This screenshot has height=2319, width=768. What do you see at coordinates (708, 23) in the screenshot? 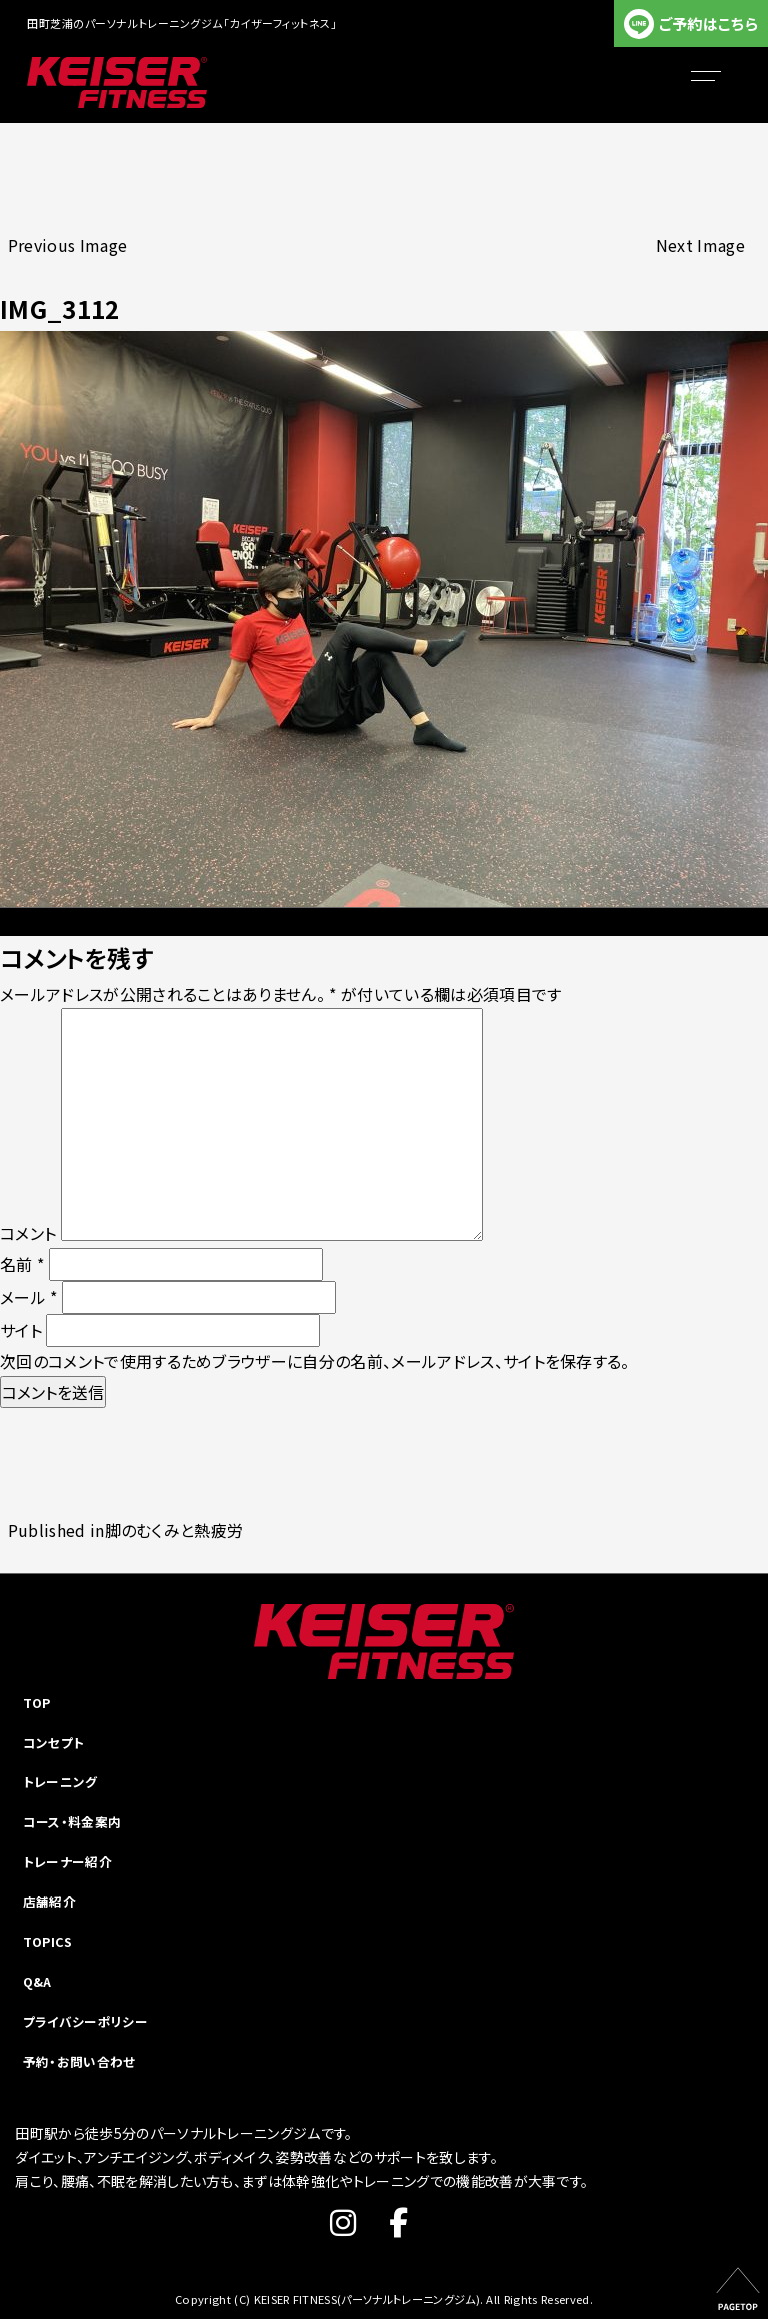
I see `ご予約はこちら` at bounding box center [708, 23].